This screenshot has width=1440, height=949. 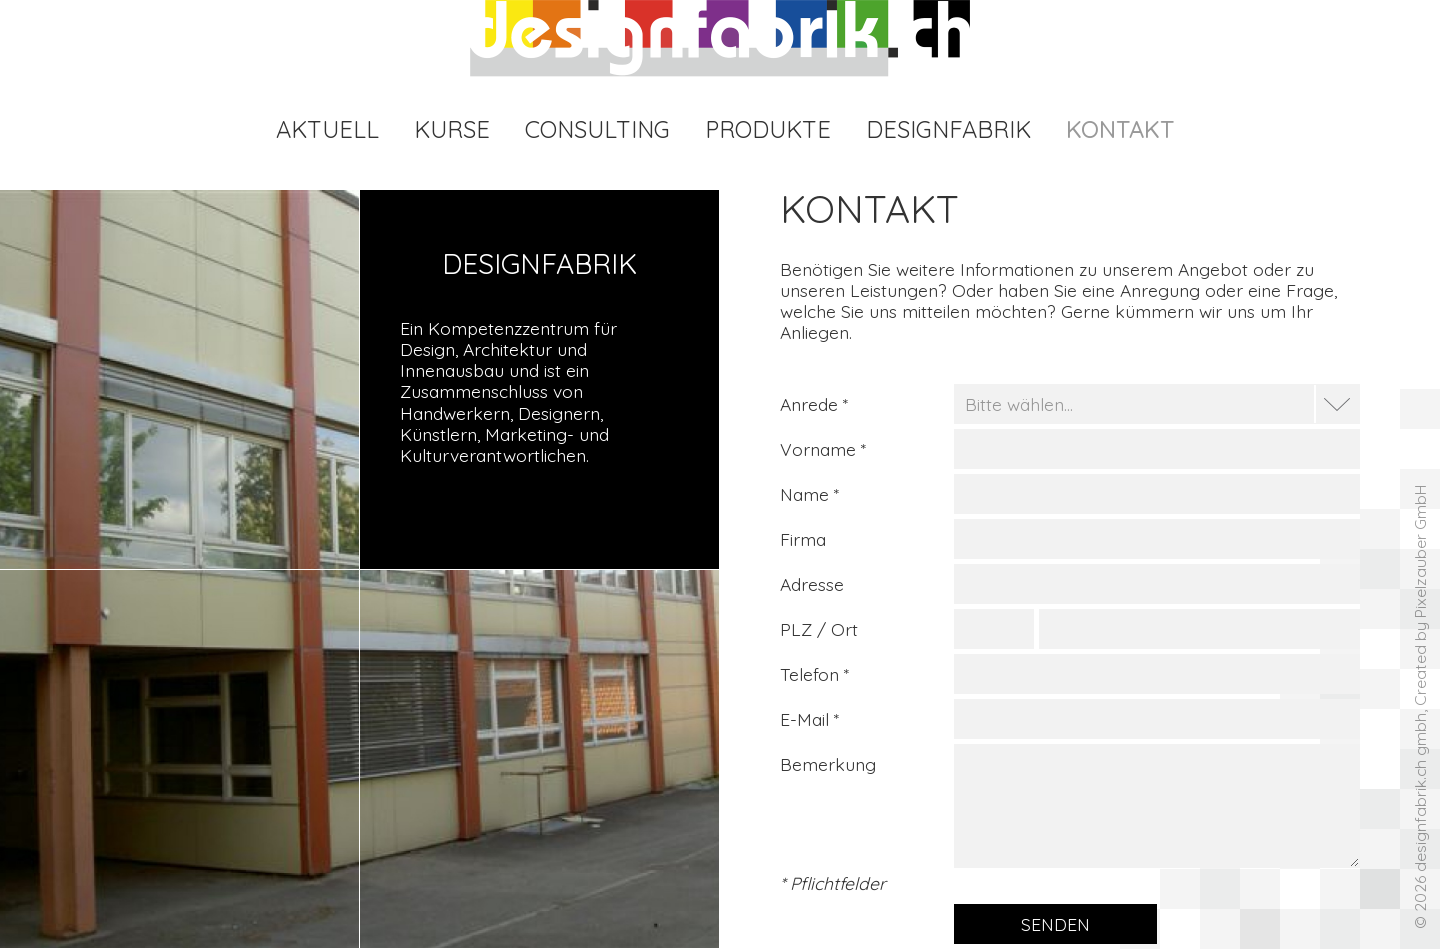 What do you see at coordinates (812, 584) in the screenshot?
I see `Adresse` at bounding box center [812, 584].